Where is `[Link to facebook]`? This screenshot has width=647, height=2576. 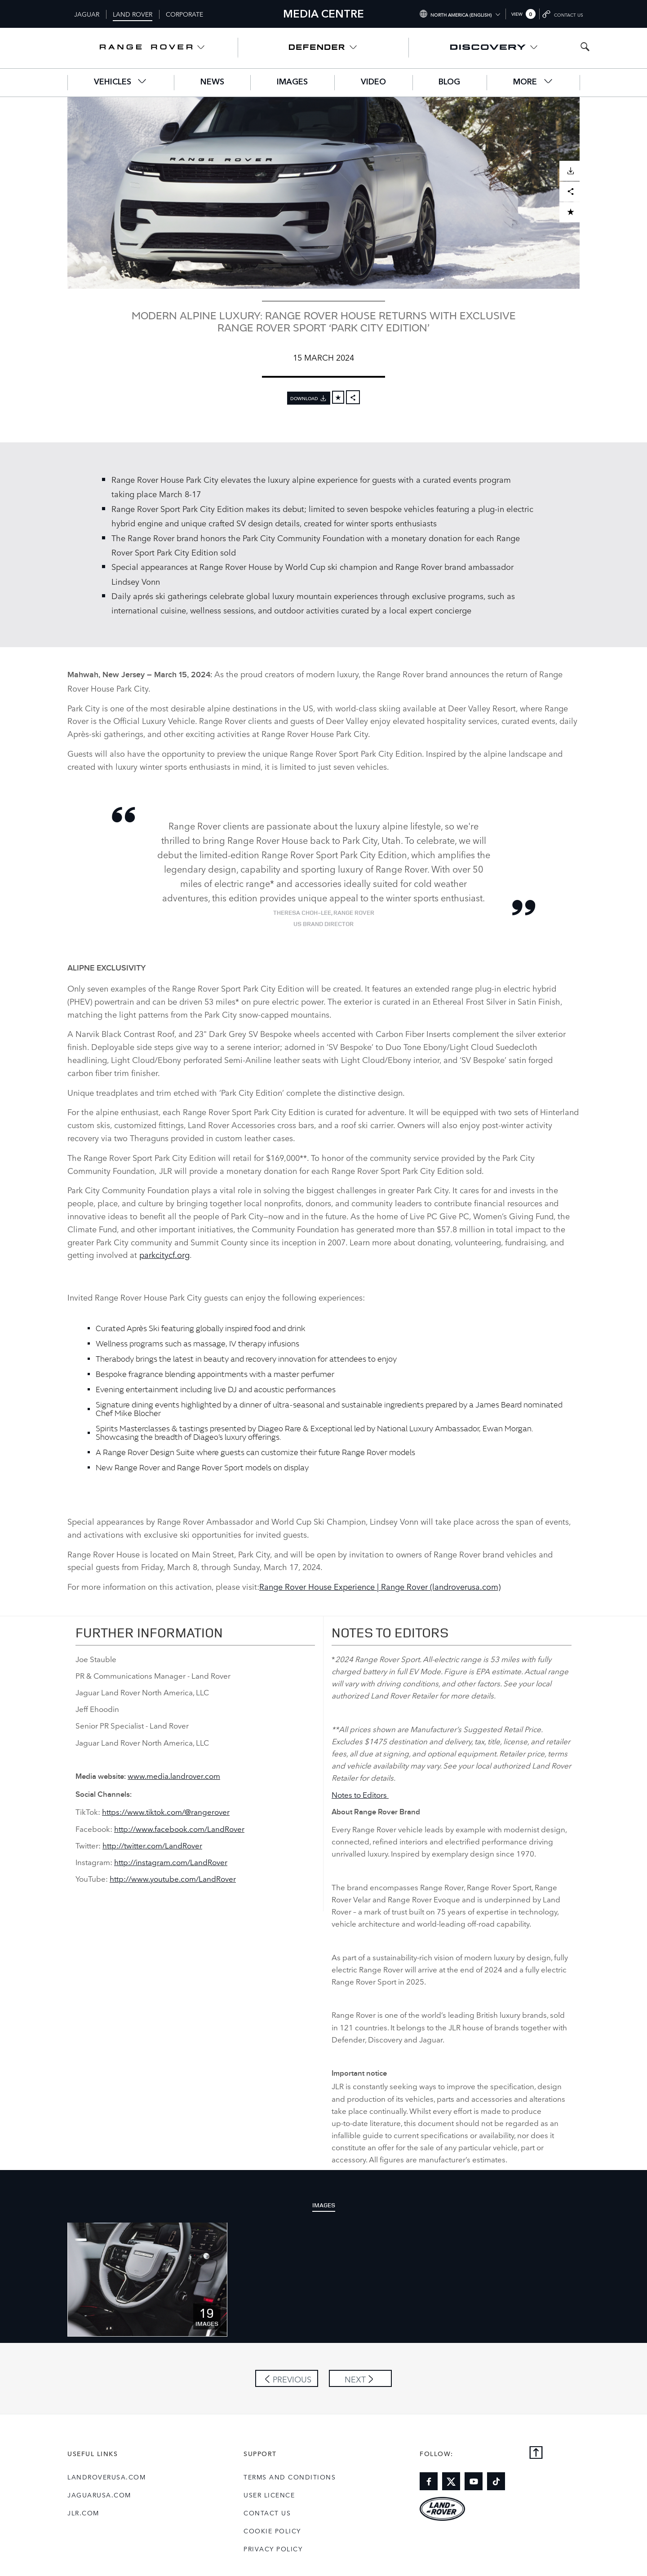 [Link to facebook] is located at coordinates (429, 2481).